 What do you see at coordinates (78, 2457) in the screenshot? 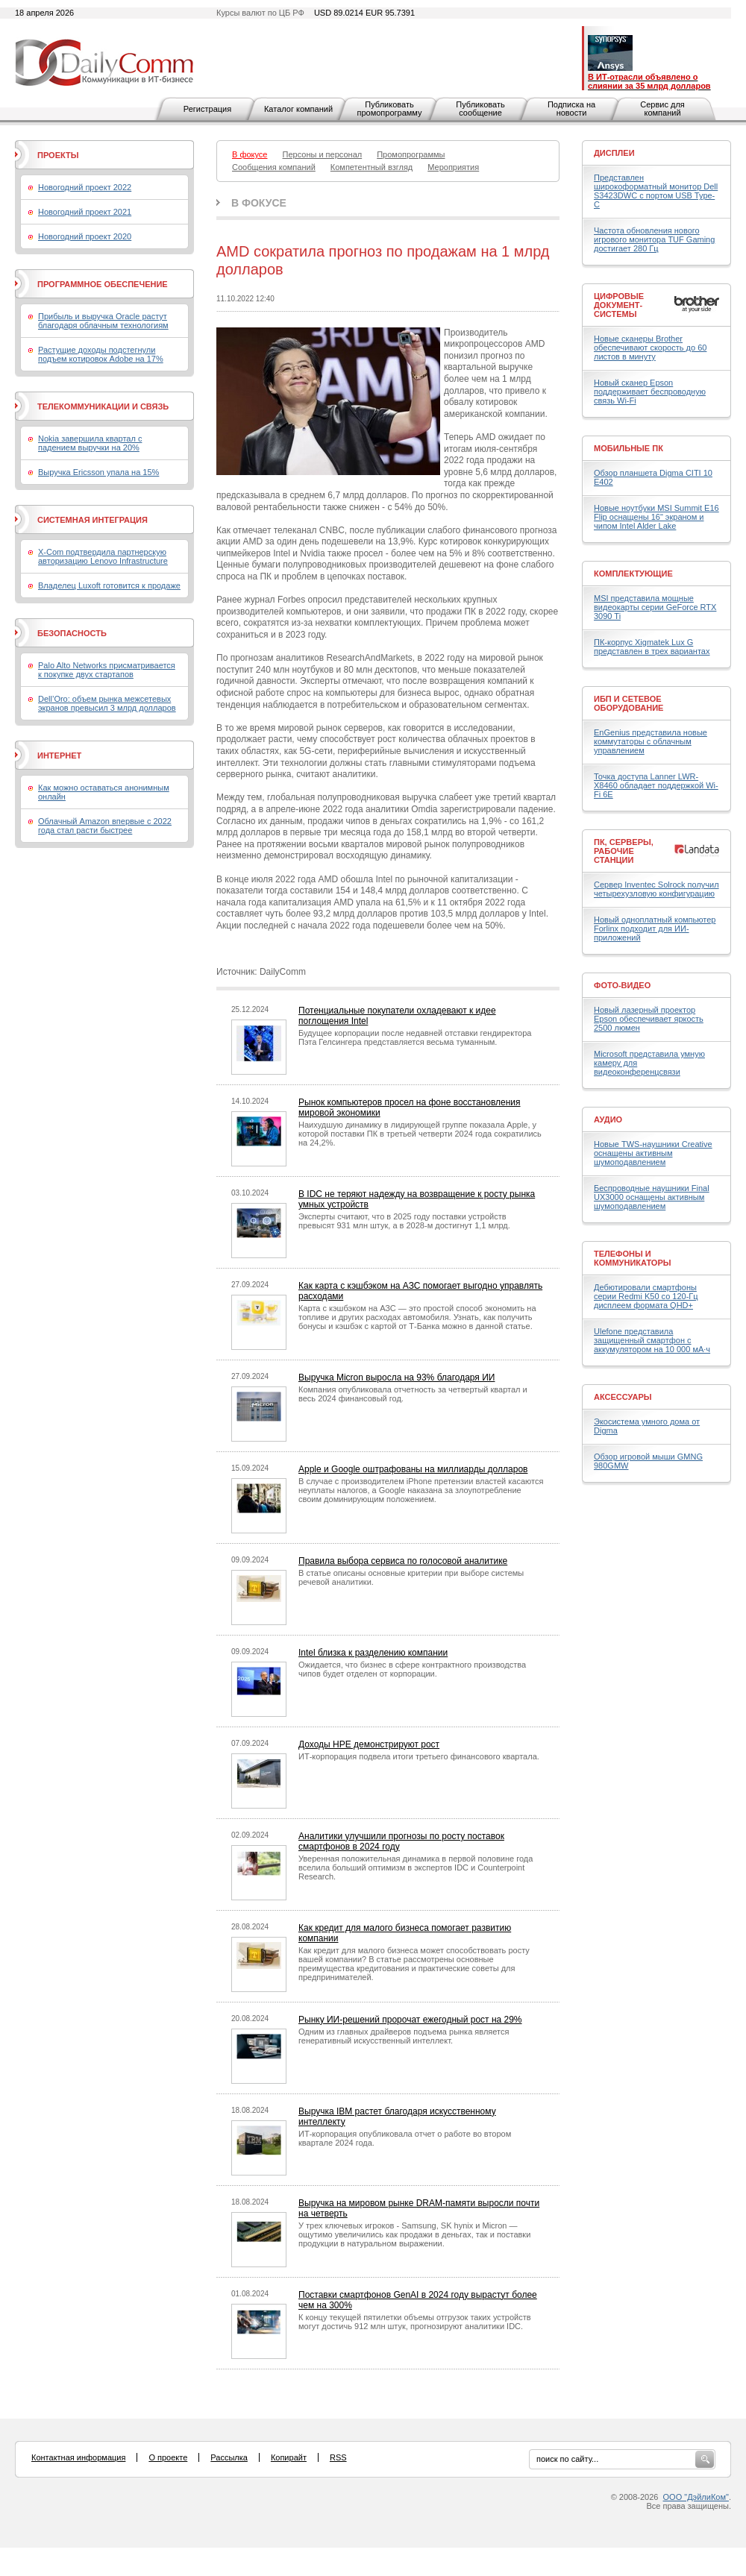
I see `Контактная информация` at bounding box center [78, 2457].